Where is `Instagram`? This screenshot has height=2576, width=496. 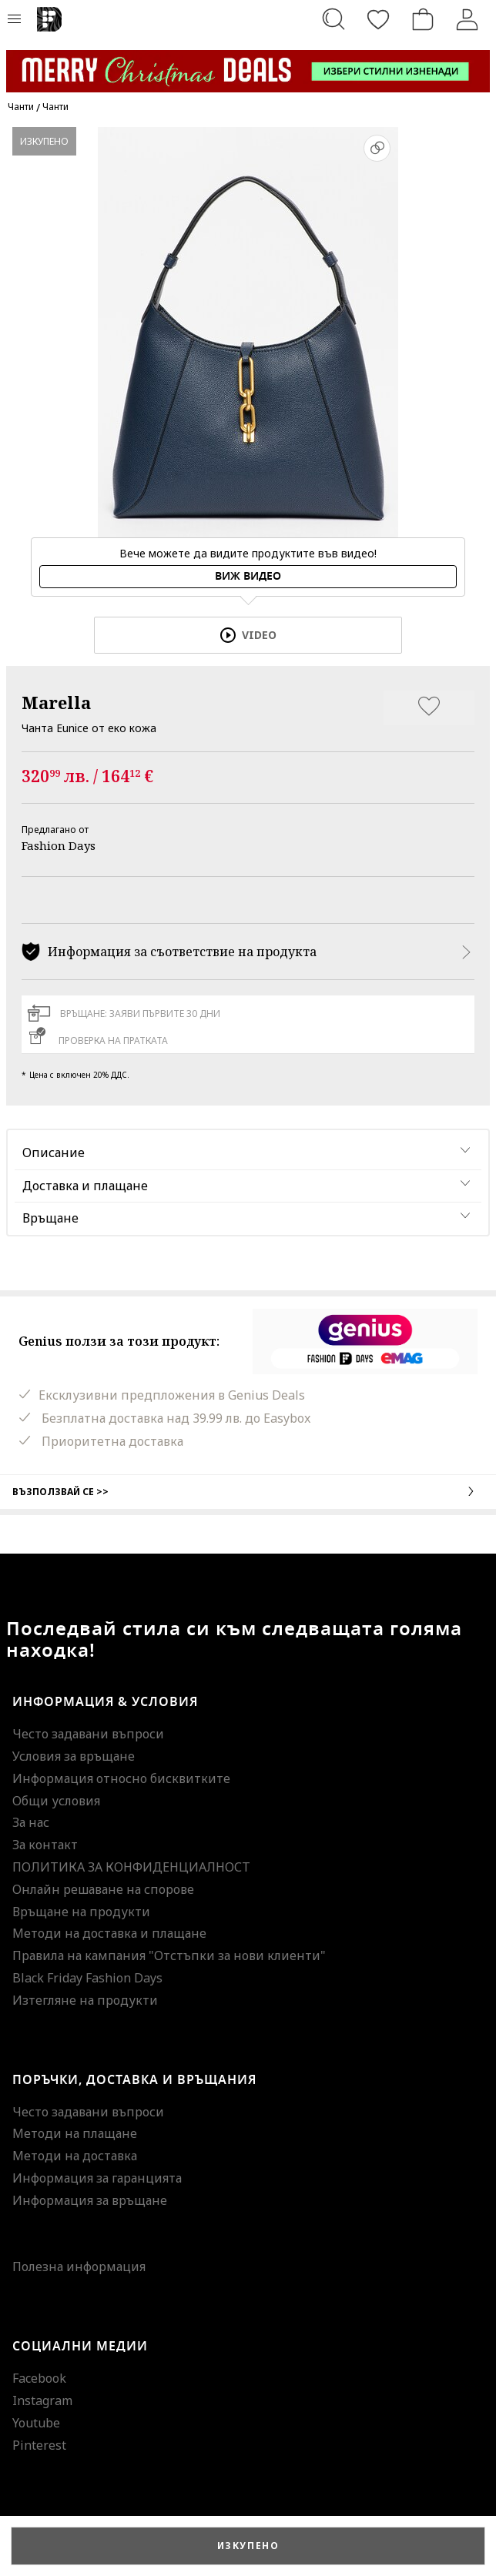
Instagram is located at coordinates (42, 2400).